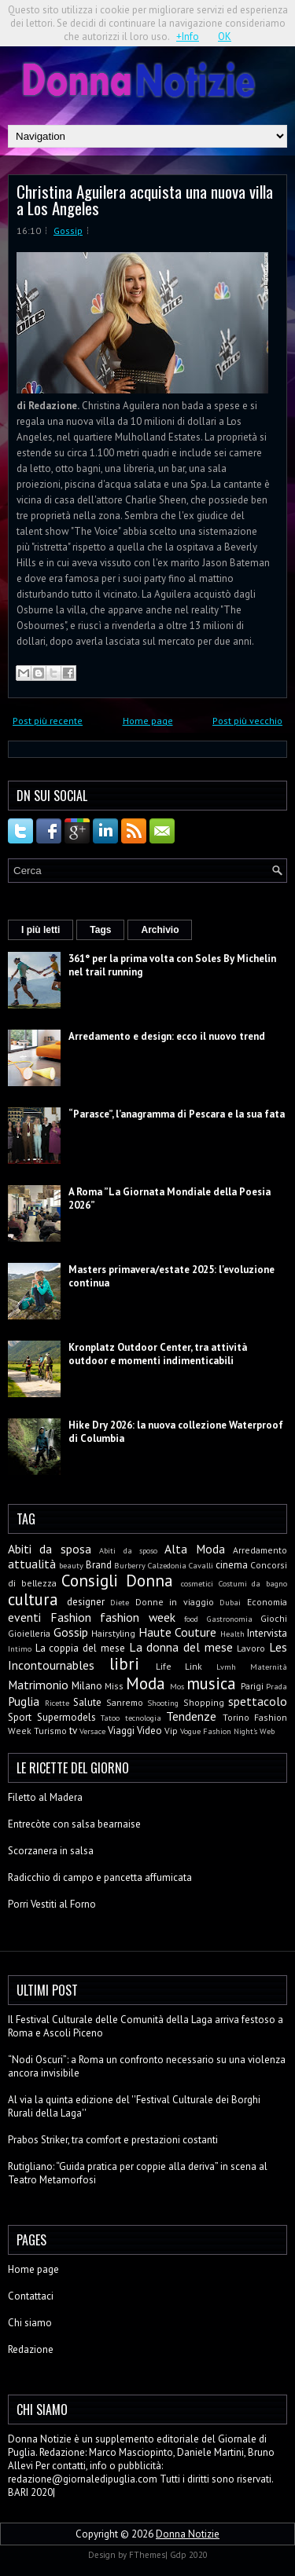  What do you see at coordinates (251, 1648) in the screenshot?
I see `Lavoro` at bounding box center [251, 1648].